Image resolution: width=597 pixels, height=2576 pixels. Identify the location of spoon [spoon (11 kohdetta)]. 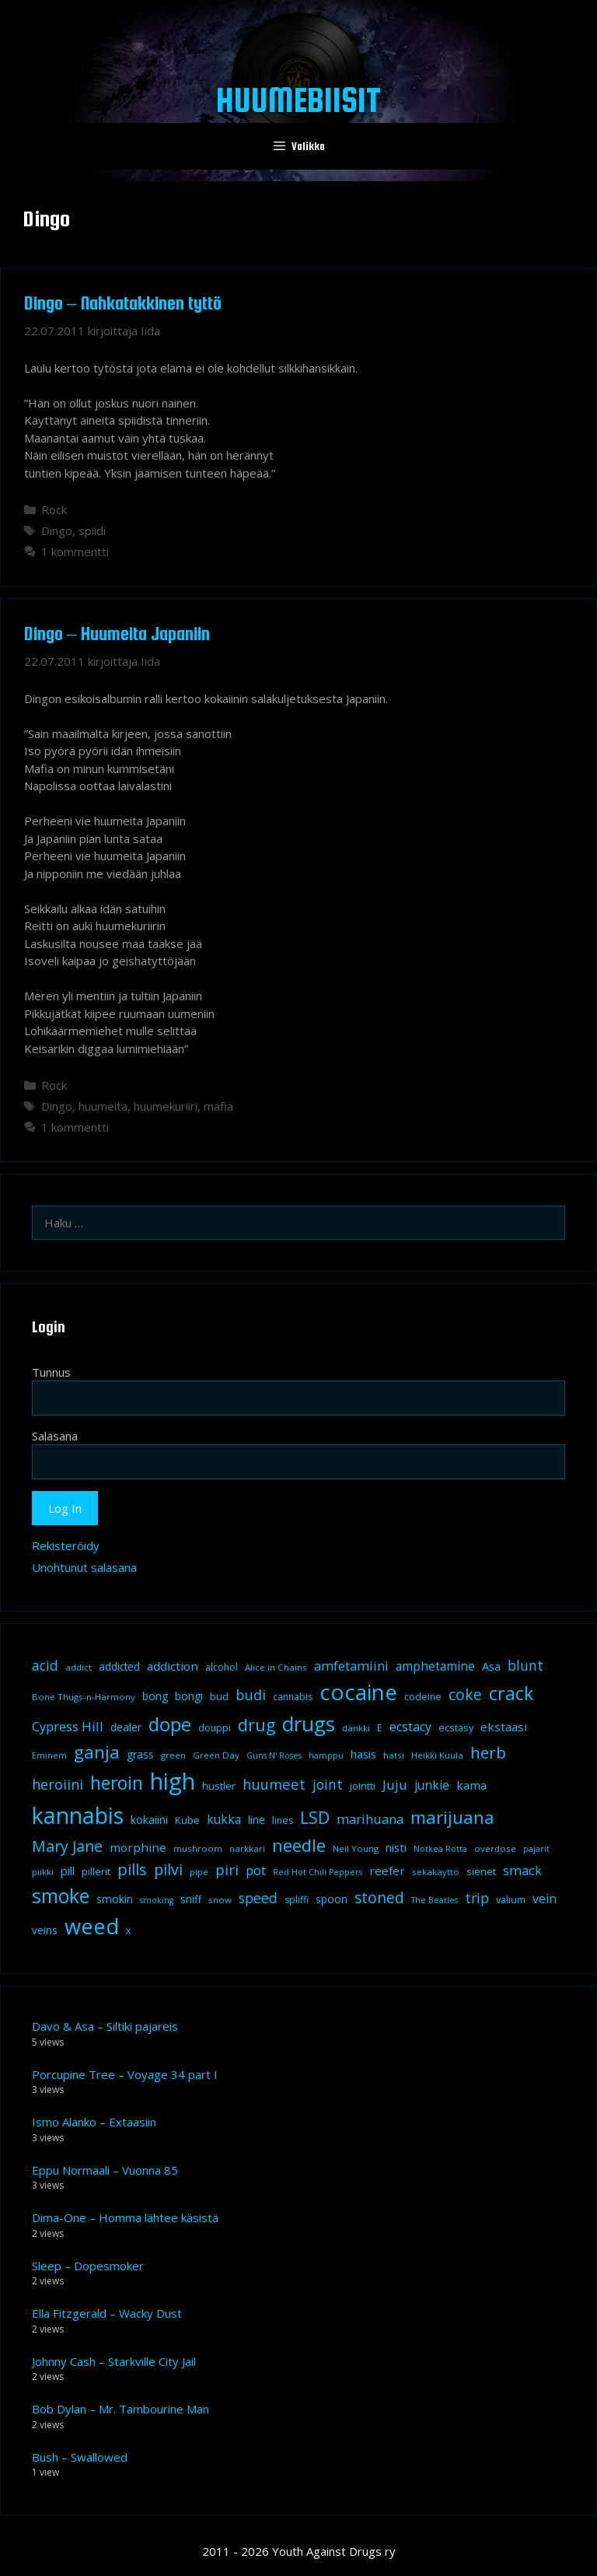
(331, 1899).